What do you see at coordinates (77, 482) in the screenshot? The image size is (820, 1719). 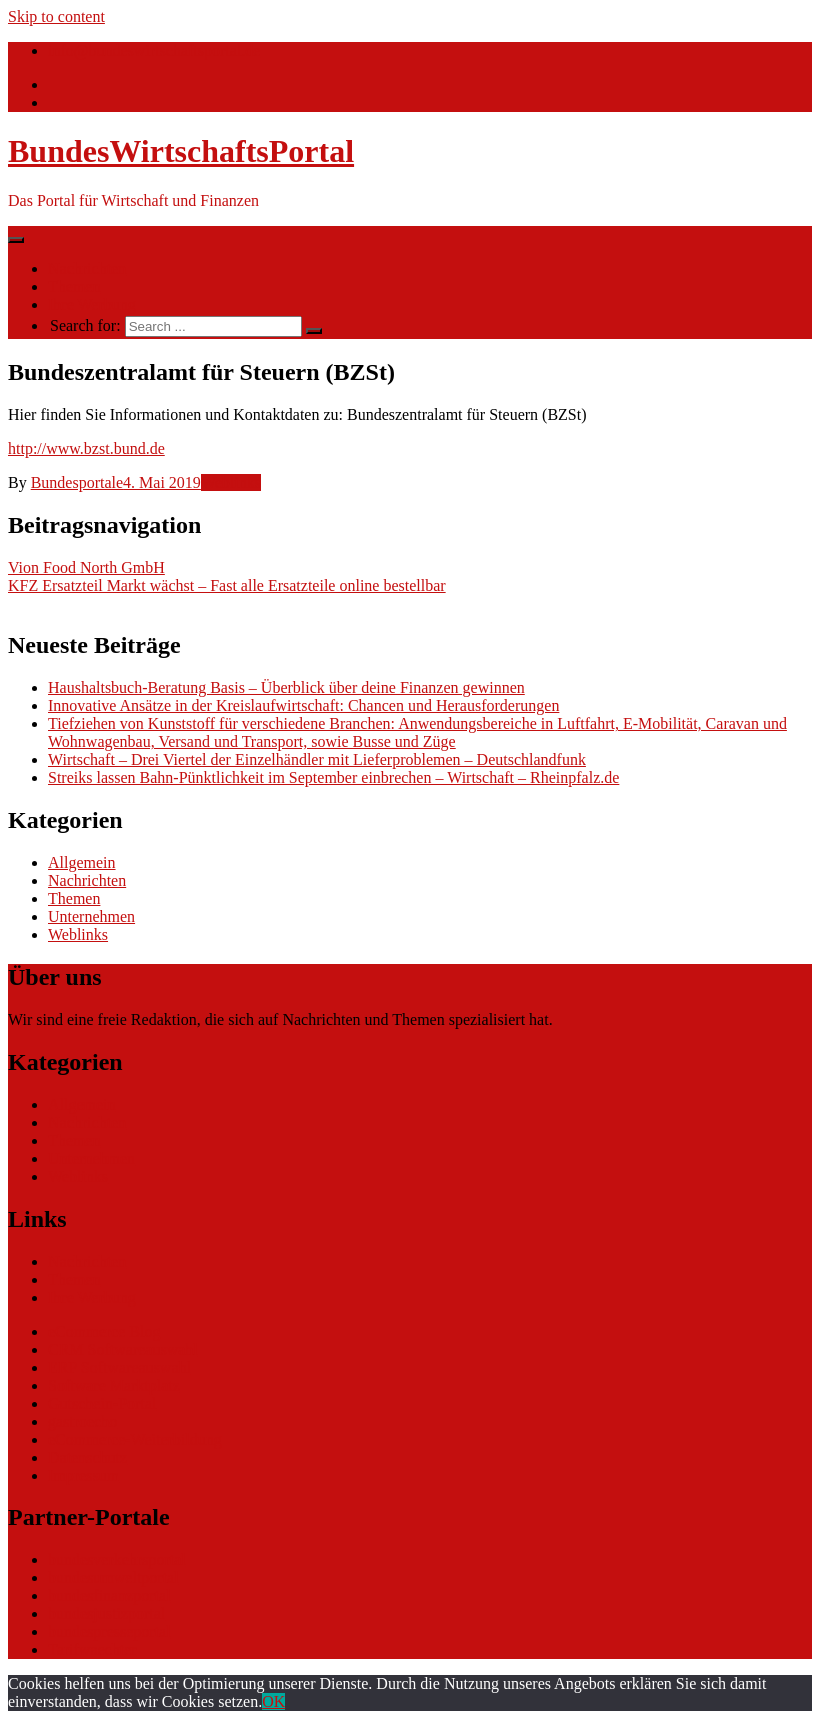 I see `Bundesportale` at bounding box center [77, 482].